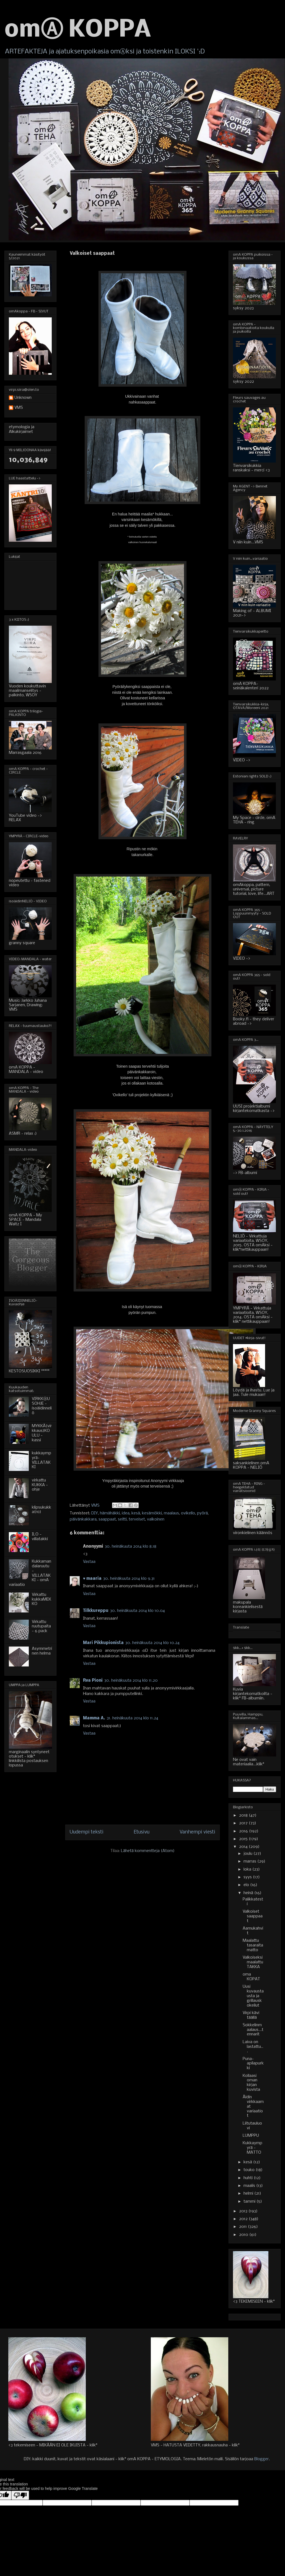 This screenshot has height=2576, width=285. I want to click on joulu, so click(248, 1853).